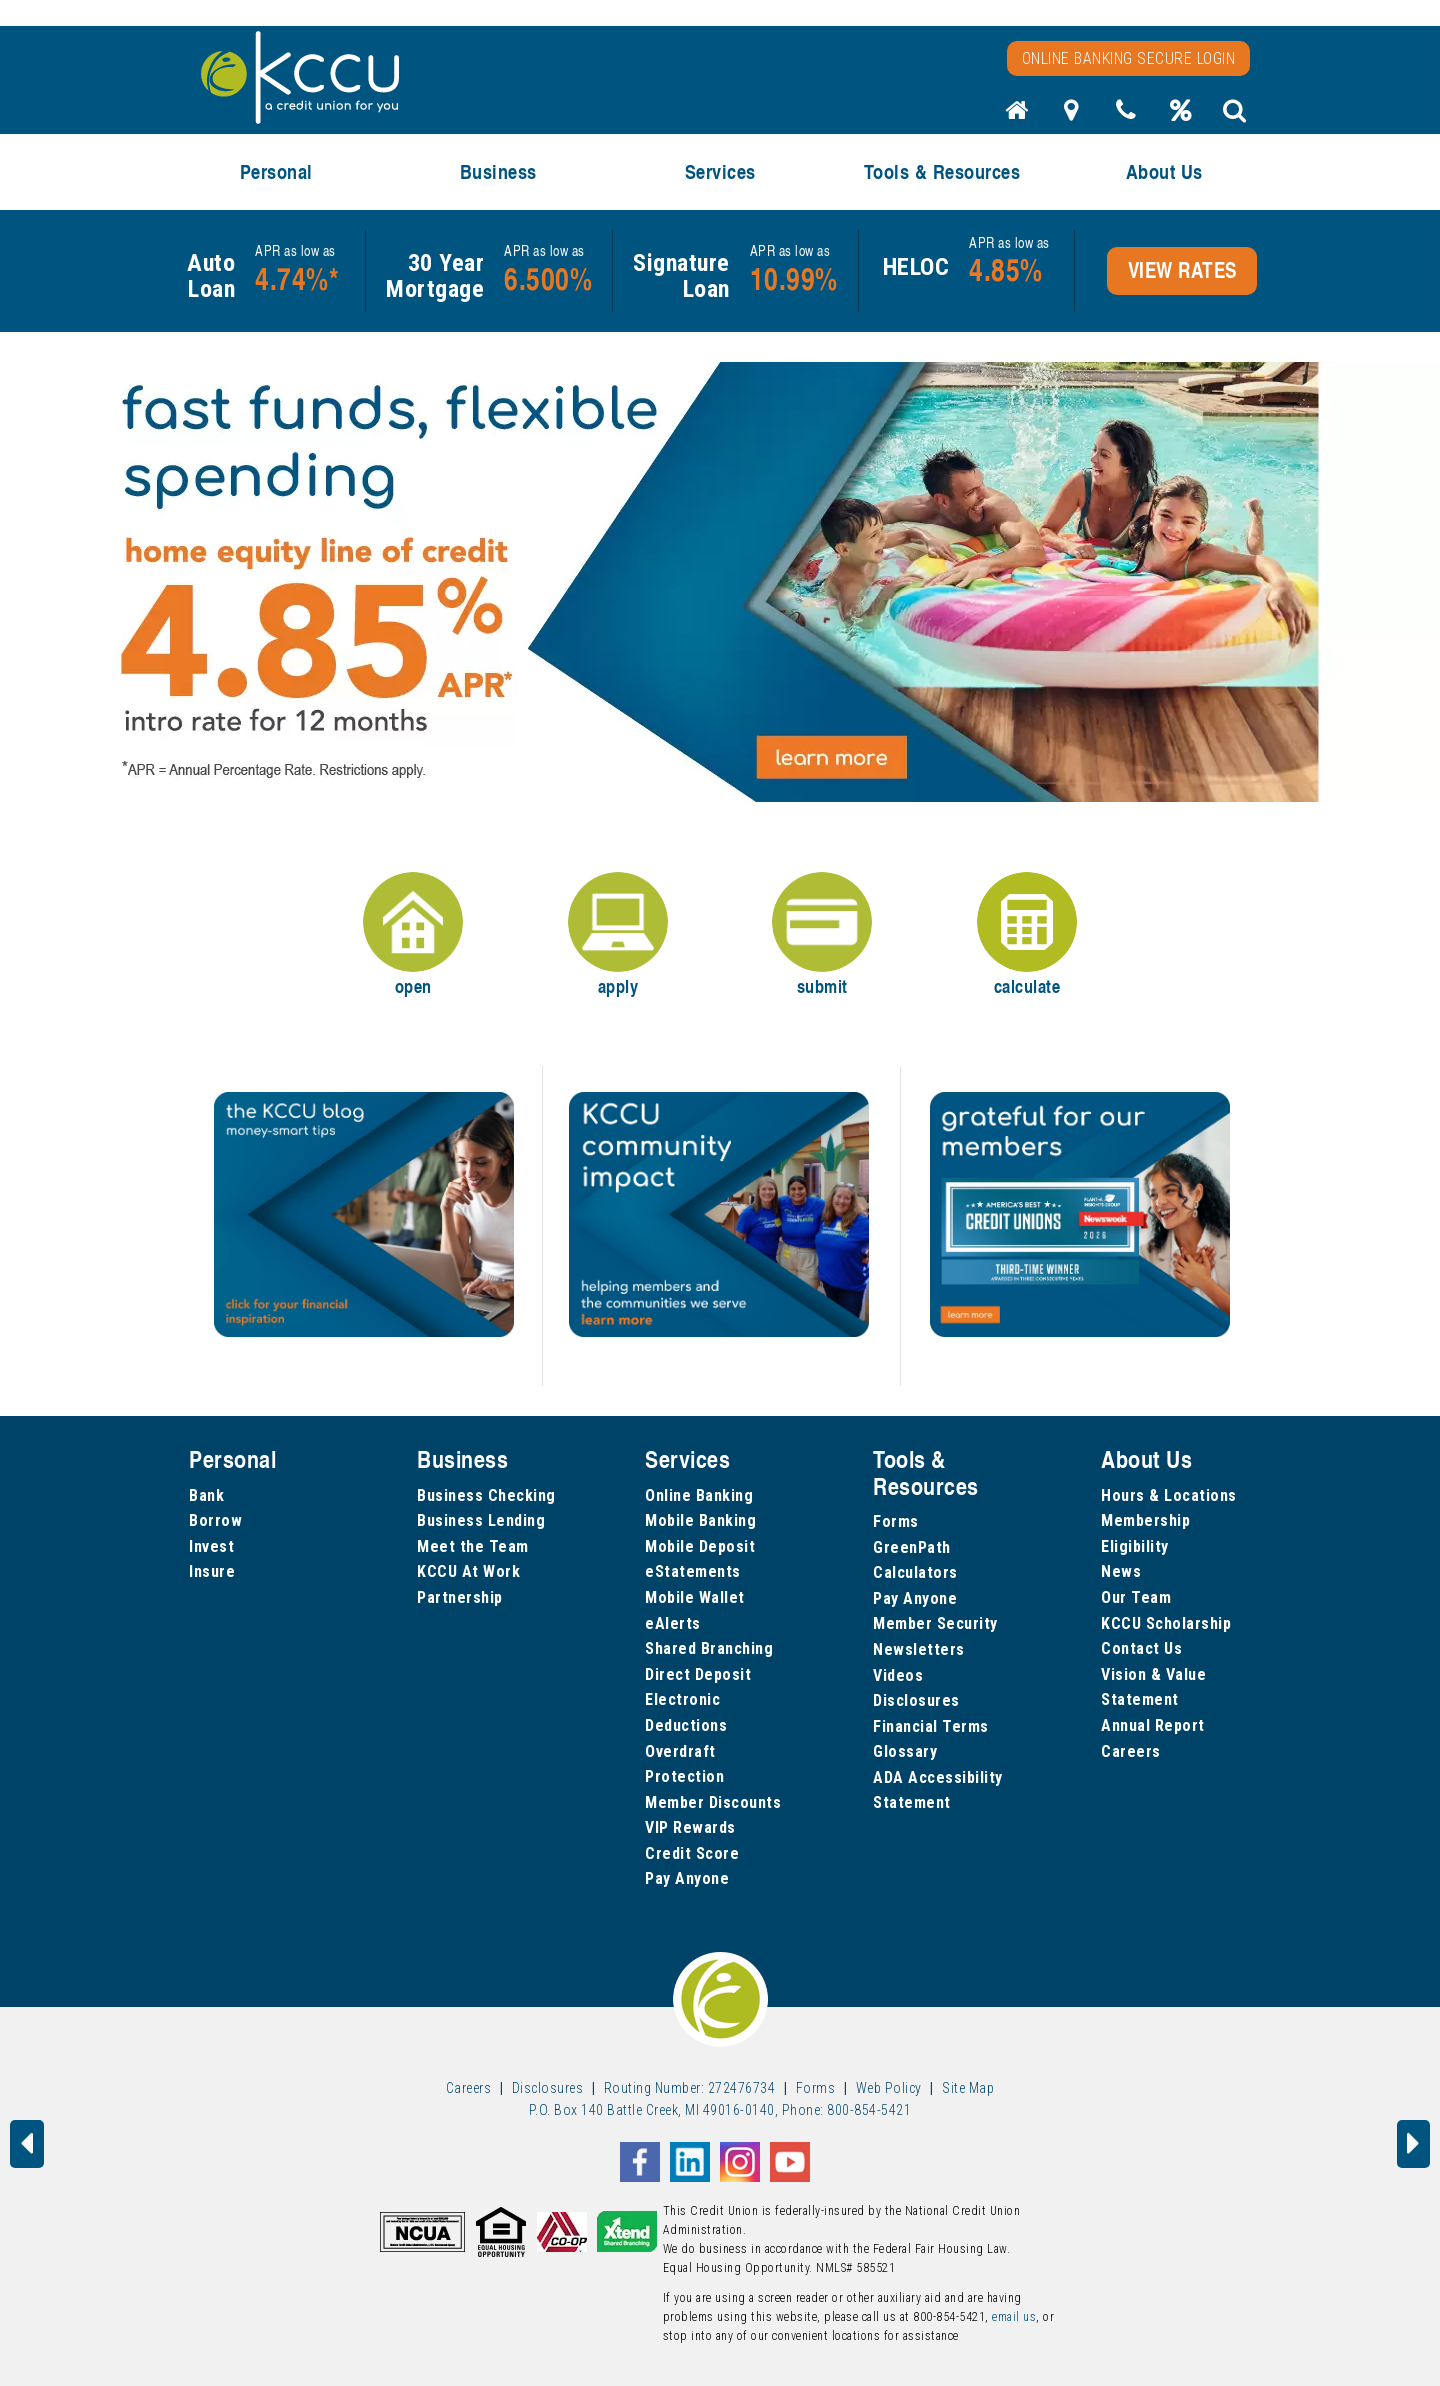 This screenshot has width=1440, height=2386. I want to click on Member Discounts, so click(713, 1802).